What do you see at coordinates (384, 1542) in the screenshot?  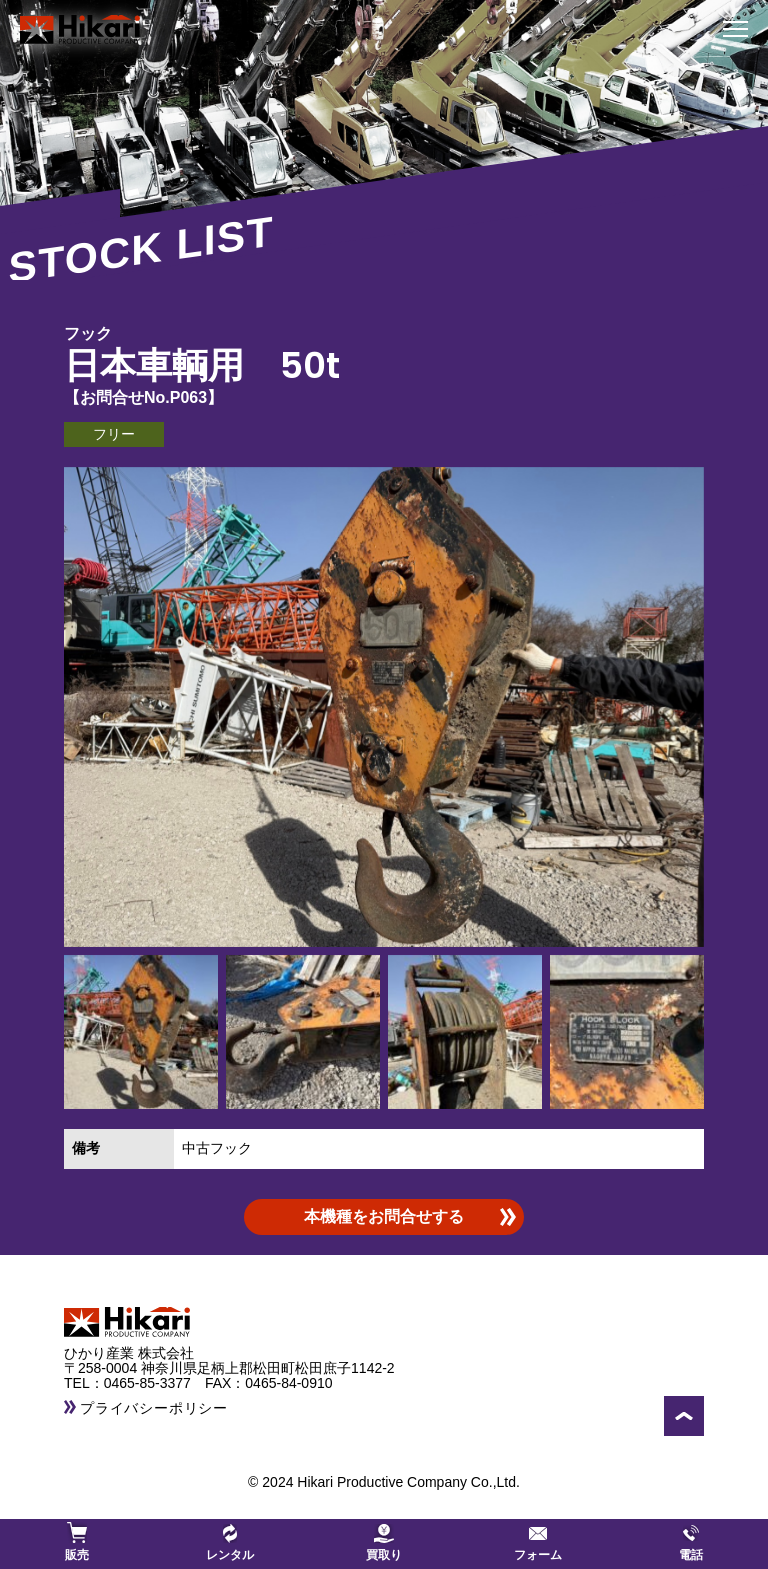 I see `買取り` at bounding box center [384, 1542].